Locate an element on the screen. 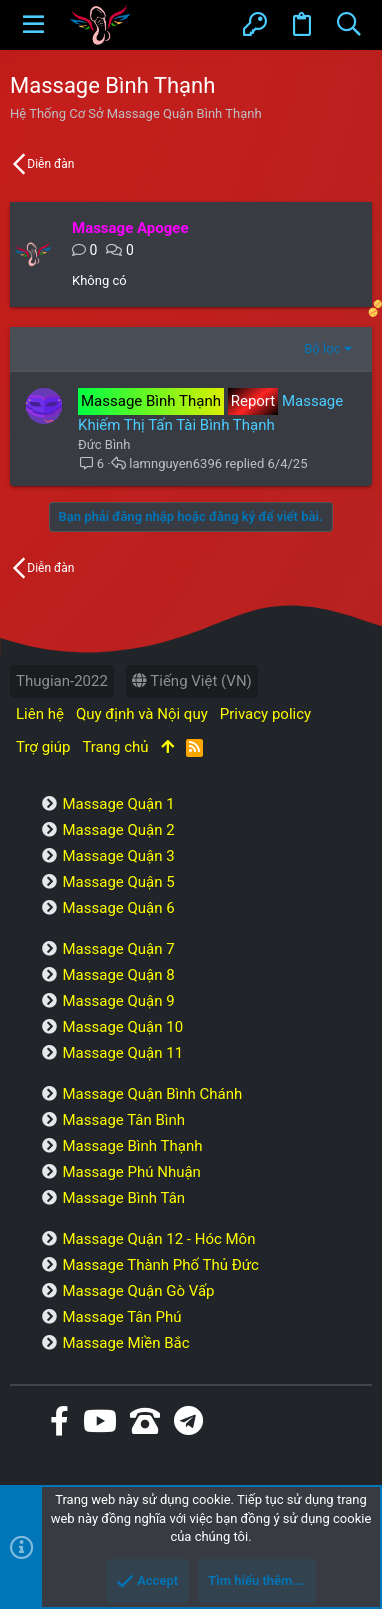  [button] is located at coordinates (33, 25).